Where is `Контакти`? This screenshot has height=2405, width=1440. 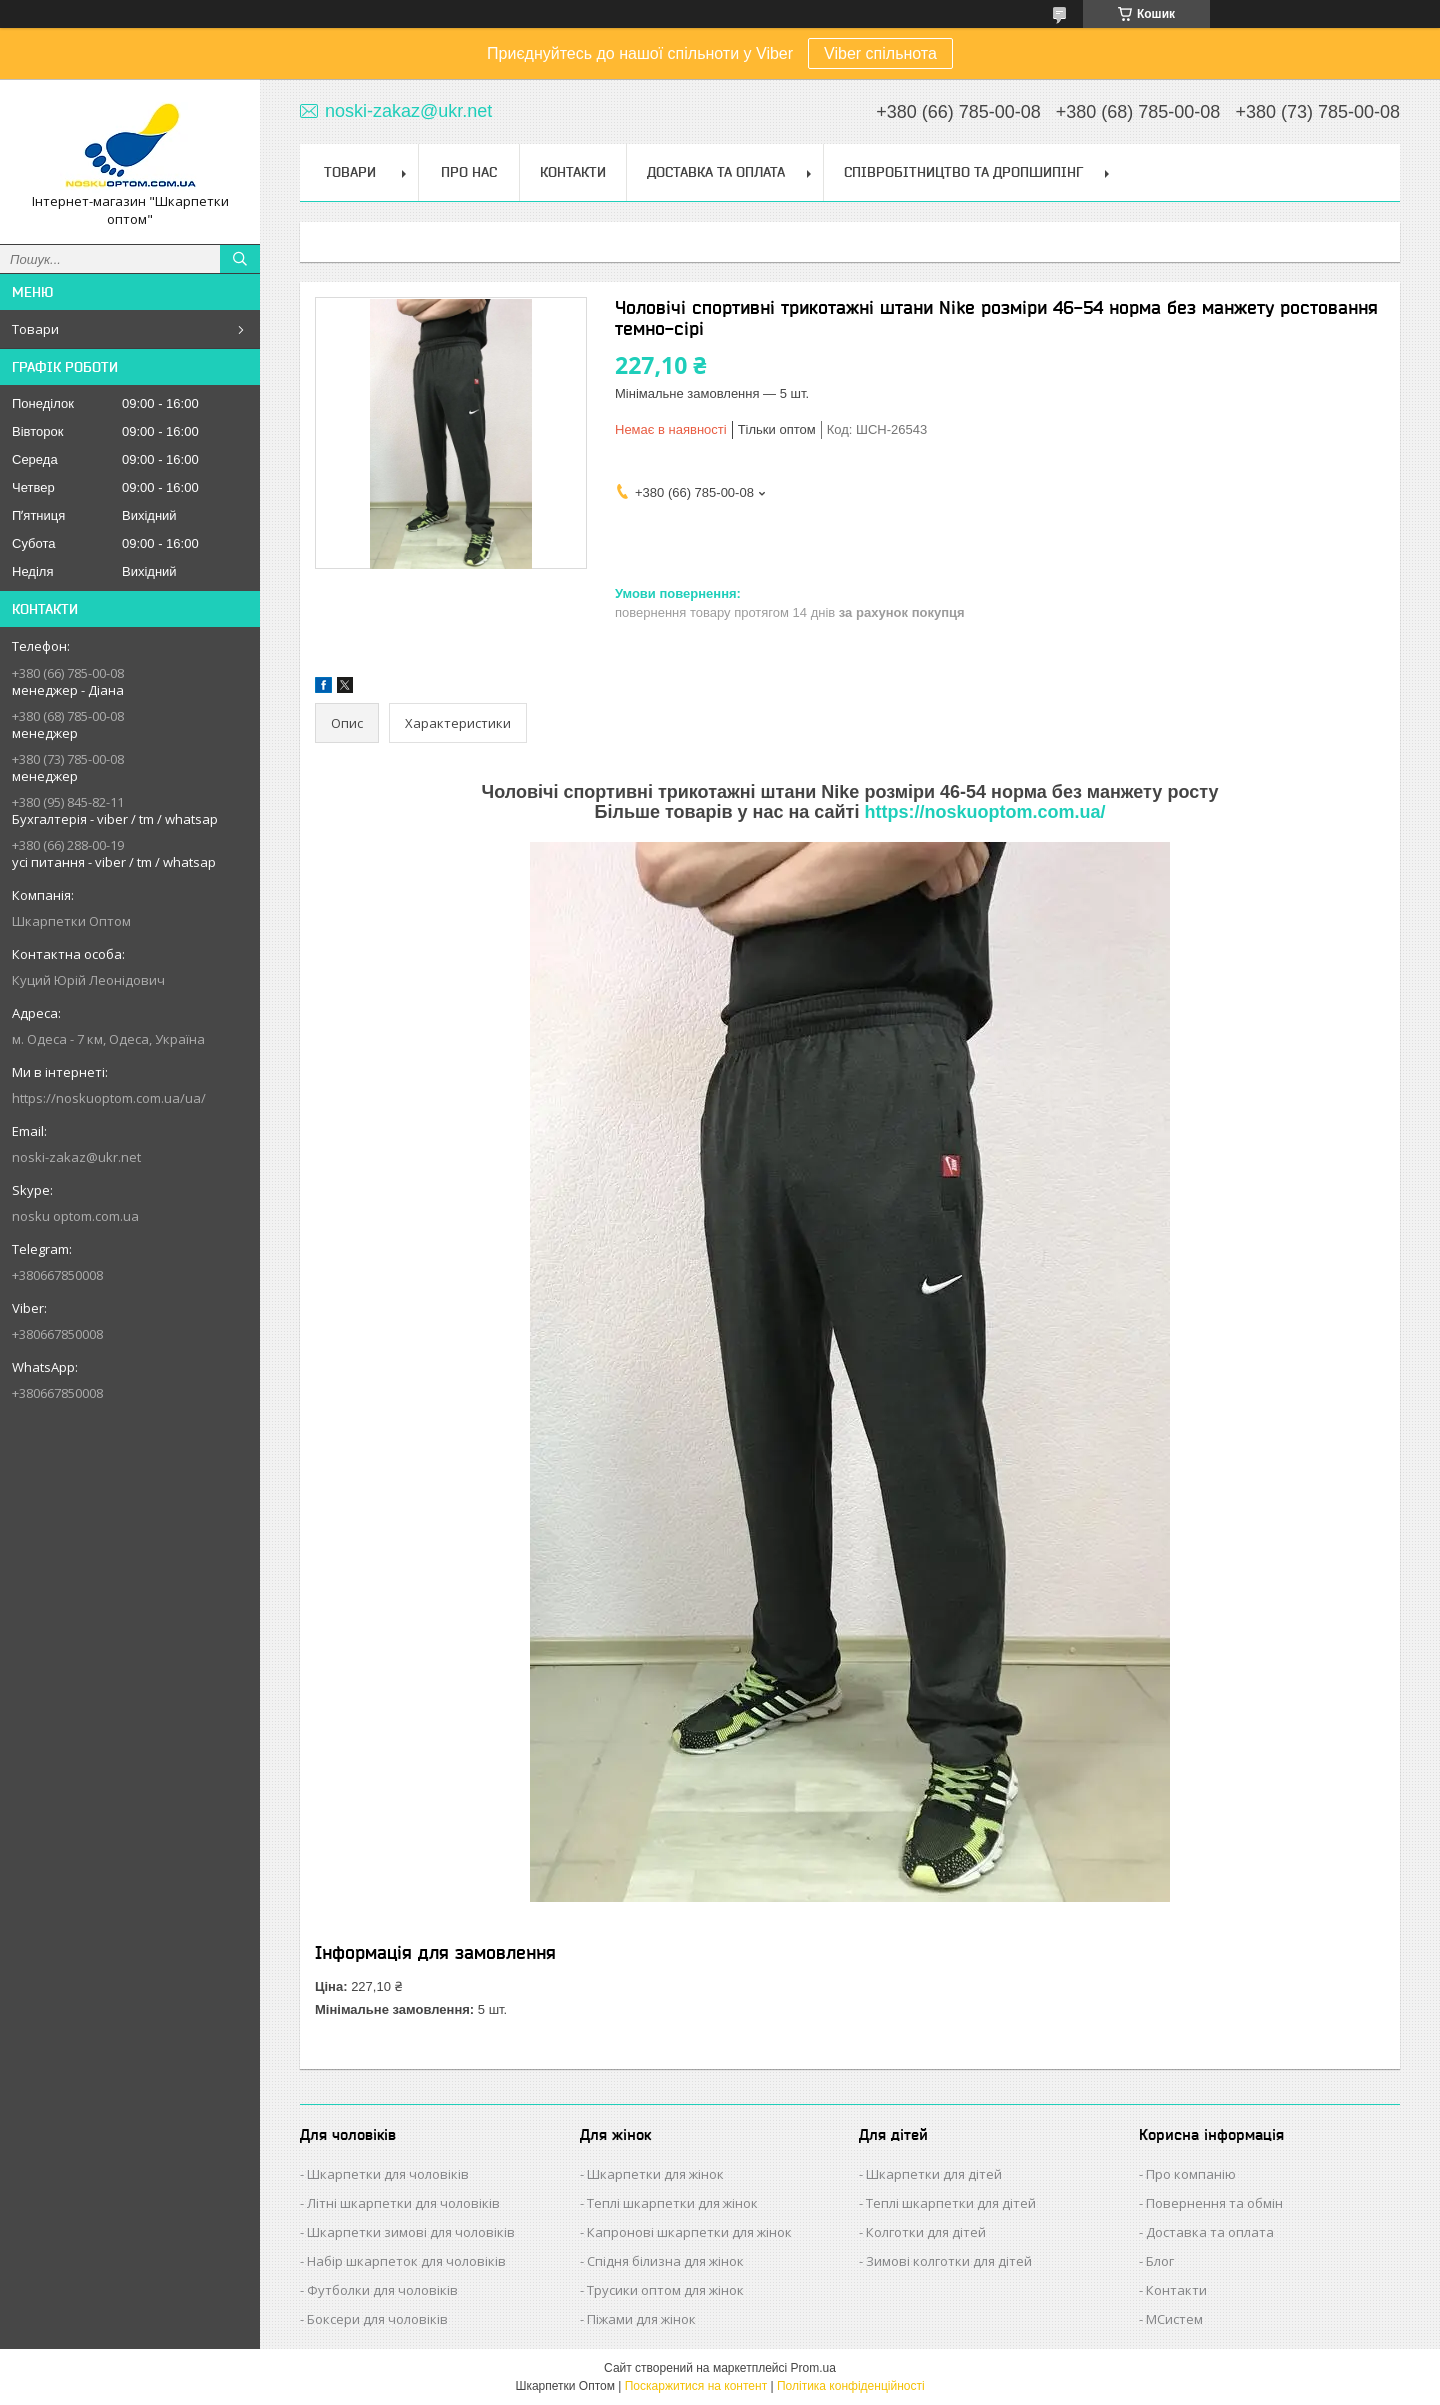
Контакти is located at coordinates (573, 172).